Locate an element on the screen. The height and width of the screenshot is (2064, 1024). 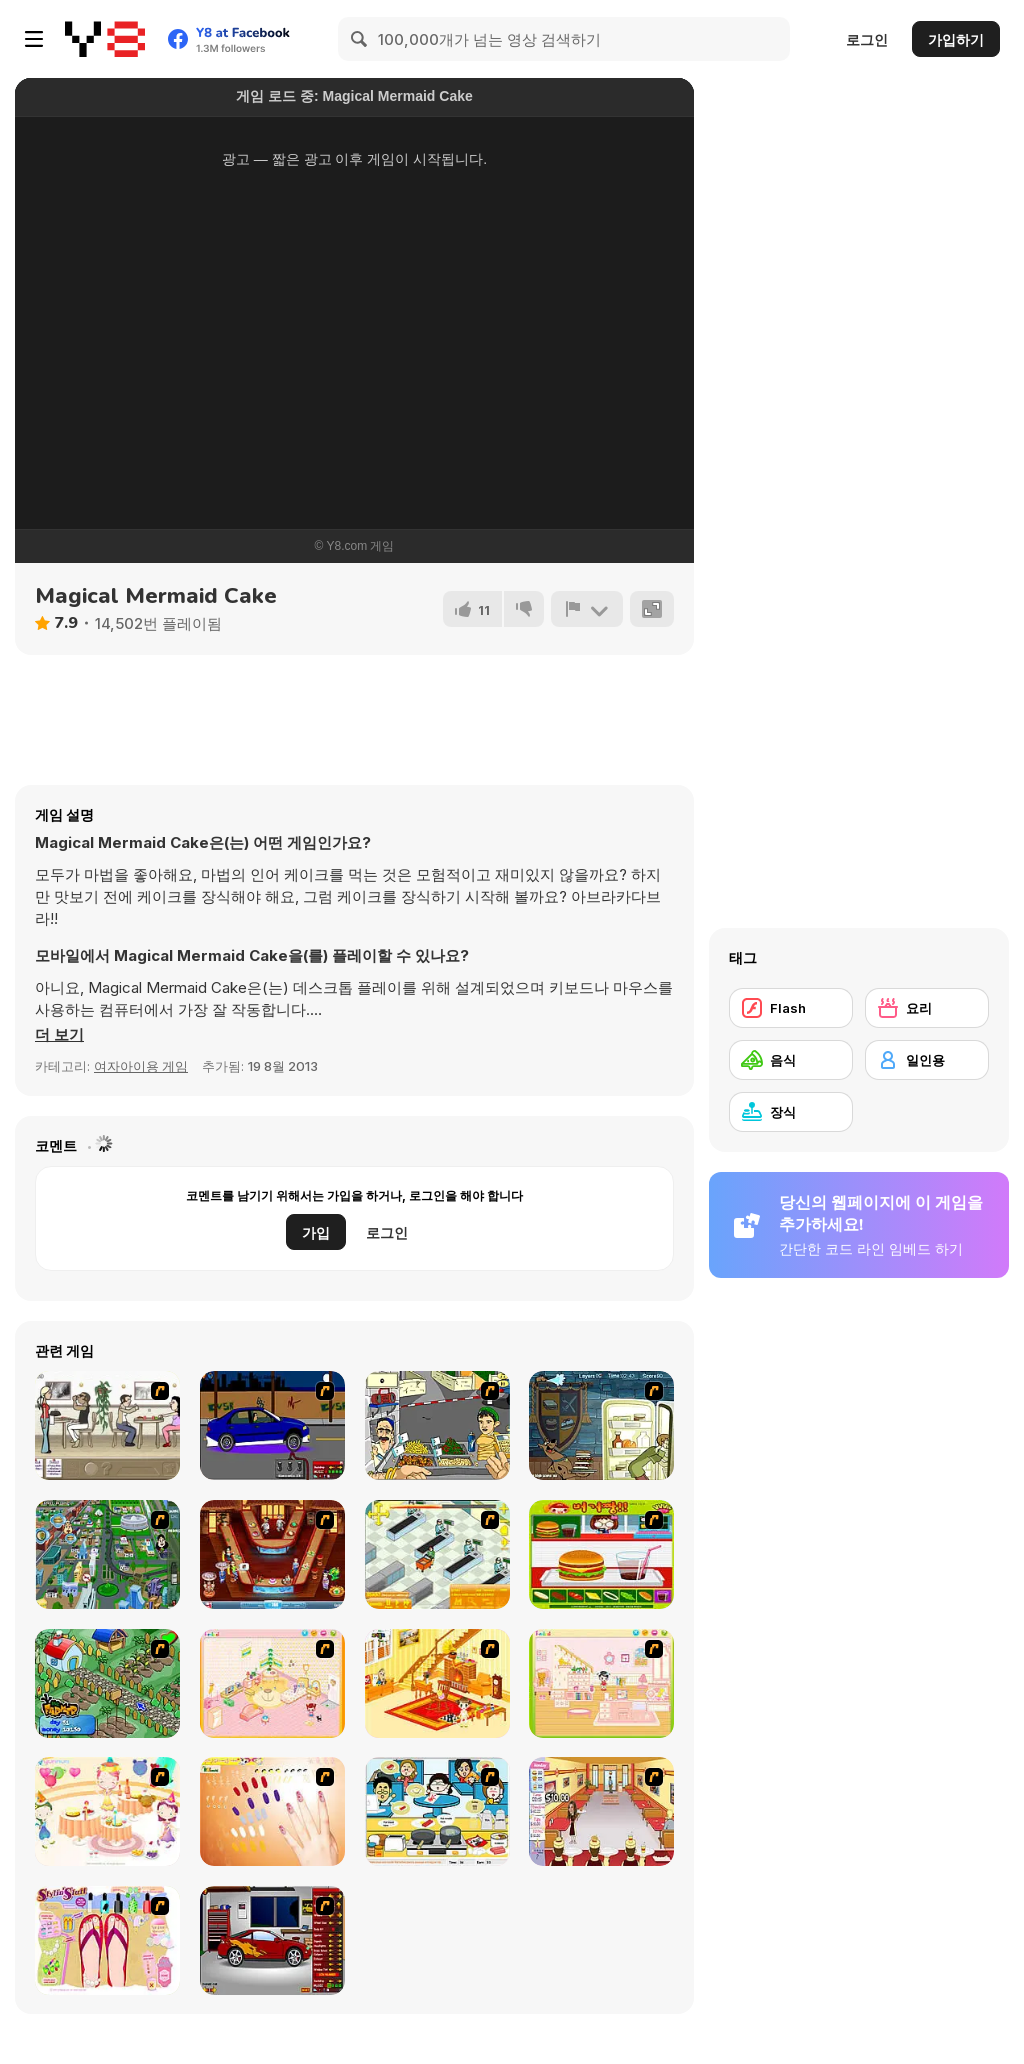
[신고하기] is located at coordinates (587, 609).